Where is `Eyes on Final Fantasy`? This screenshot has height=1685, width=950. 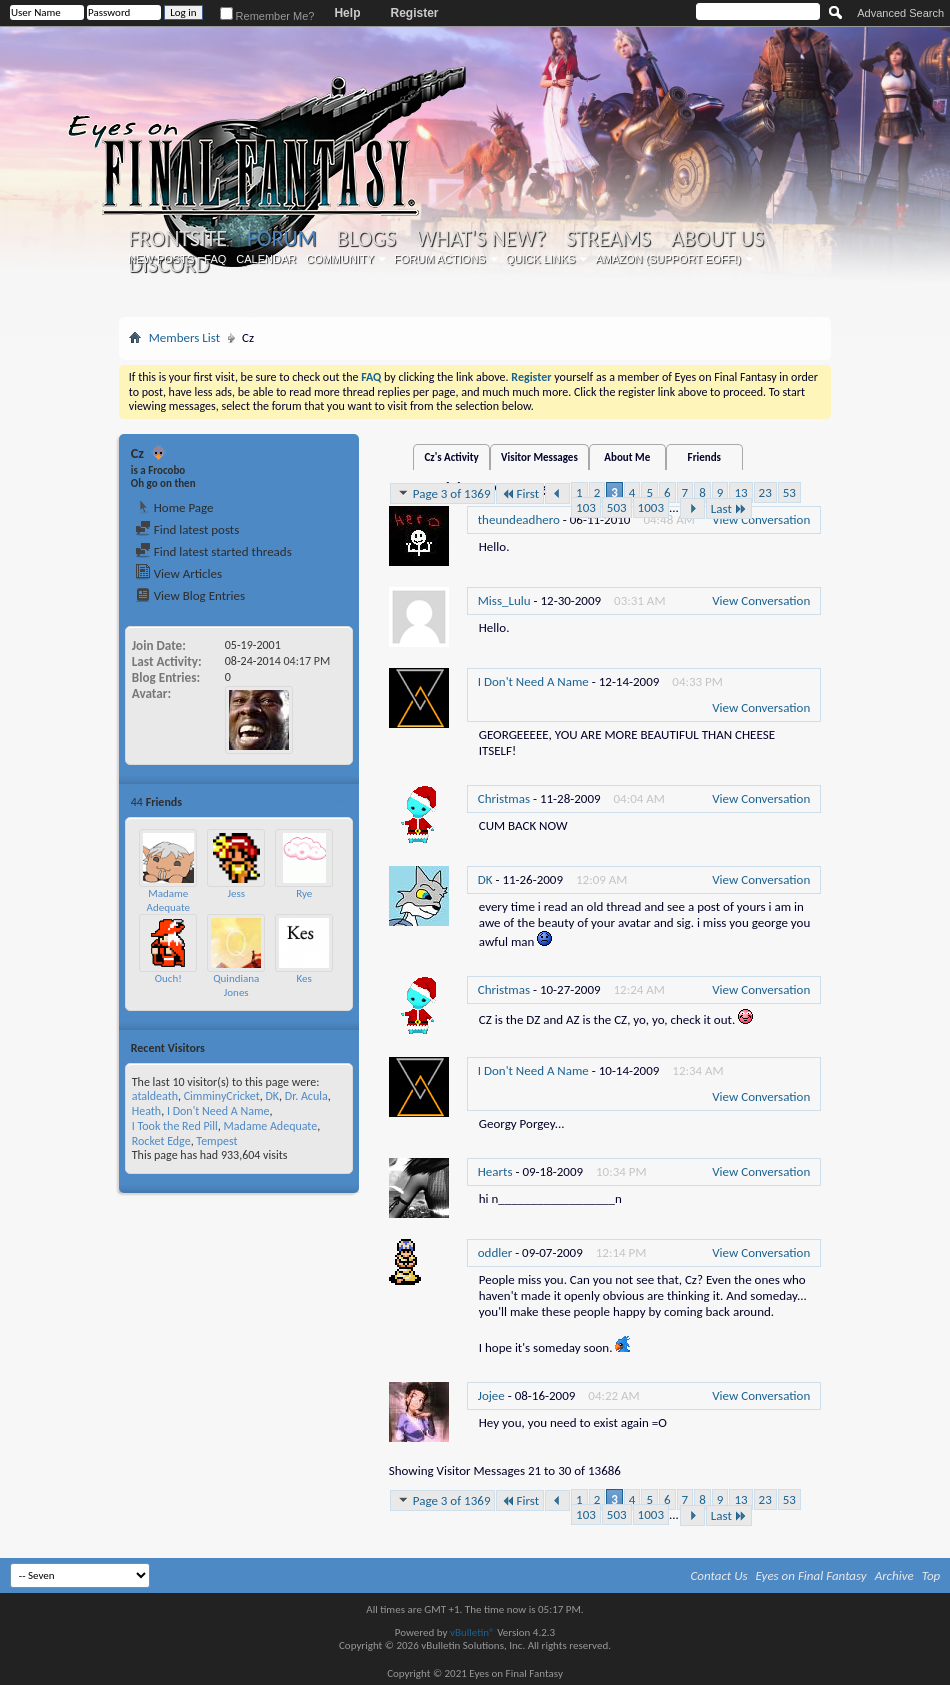
Eyes on Final Fantasy is located at coordinates (811, 1575).